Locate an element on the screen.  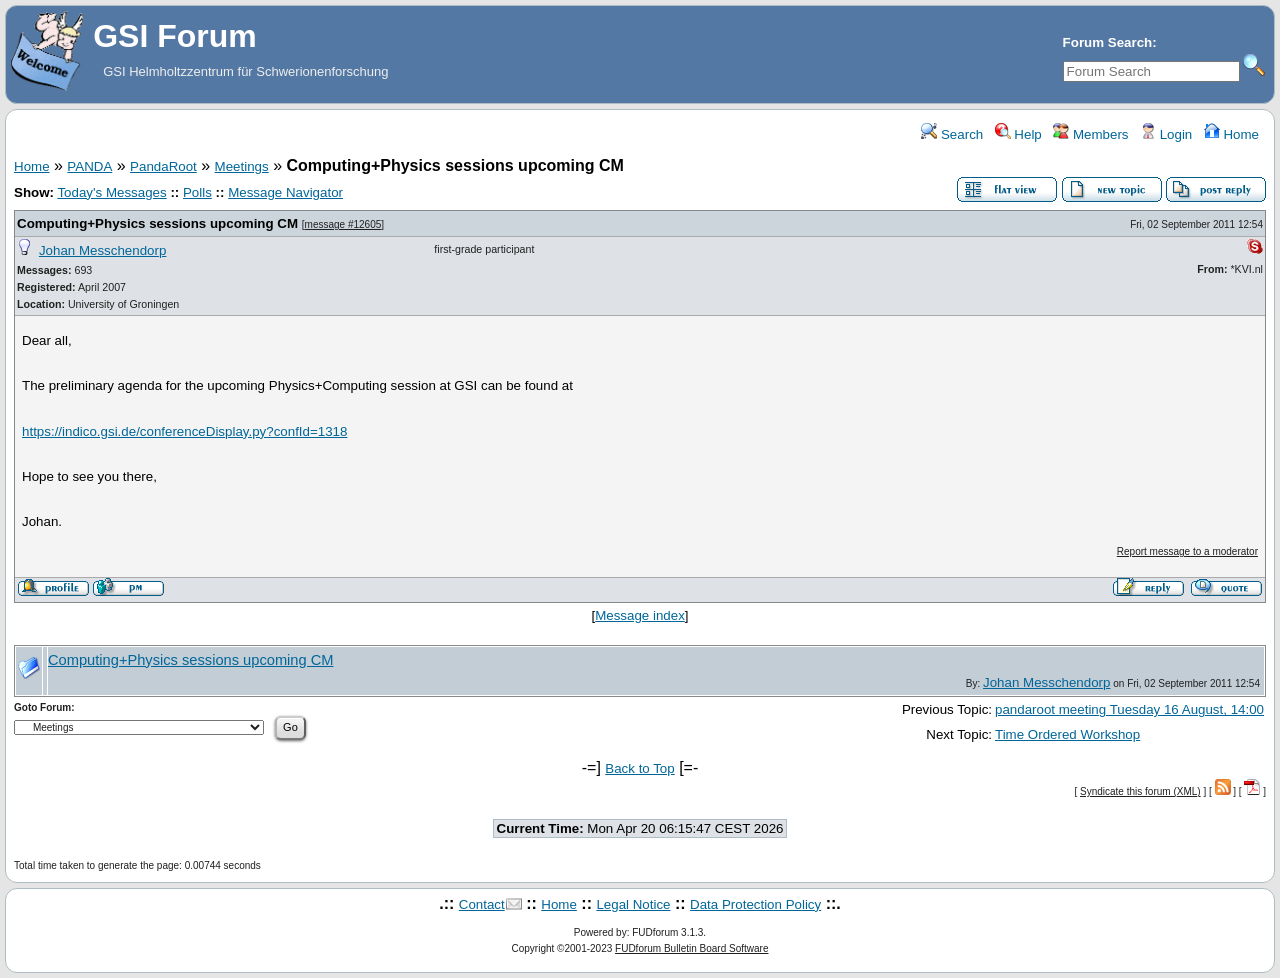
Syndicate this forum (XML) is located at coordinates (1140, 791).